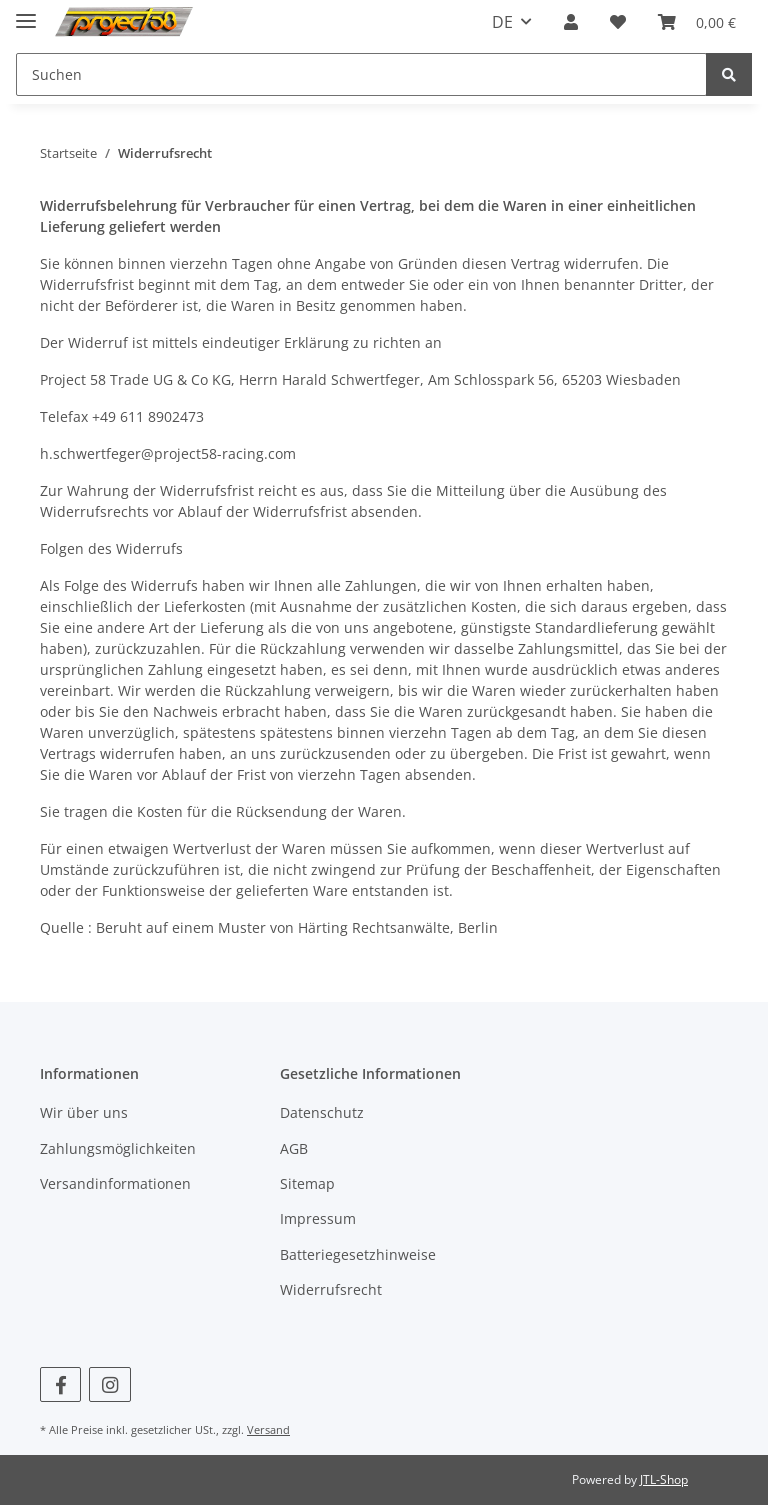 The height and width of the screenshot is (1505, 768). What do you see at coordinates (697, 22) in the screenshot?
I see `[Warenkorb]` at bounding box center [697, 22].